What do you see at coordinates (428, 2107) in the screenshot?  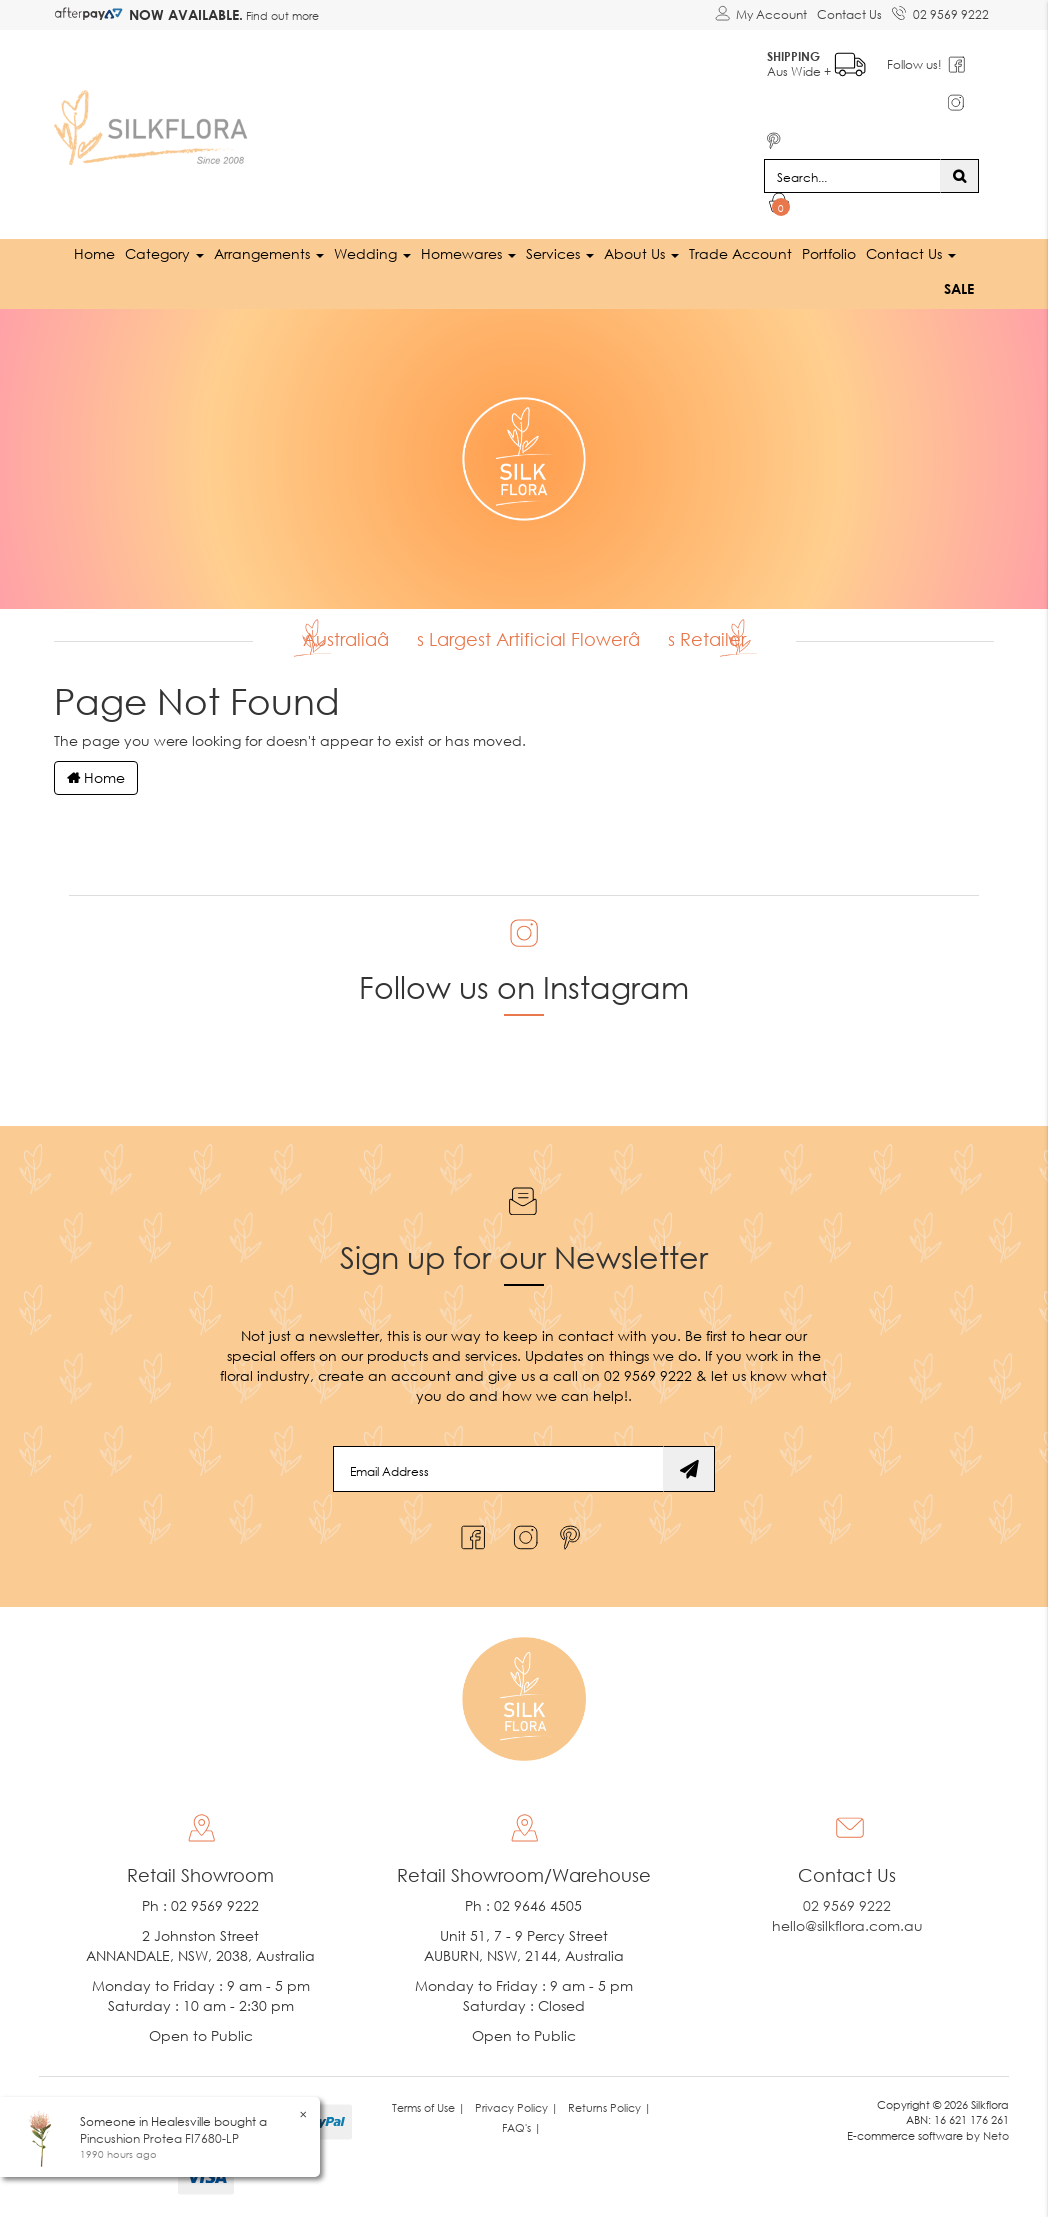 I see `Terms of Use | [link]` at bounding box center [428, 2107].